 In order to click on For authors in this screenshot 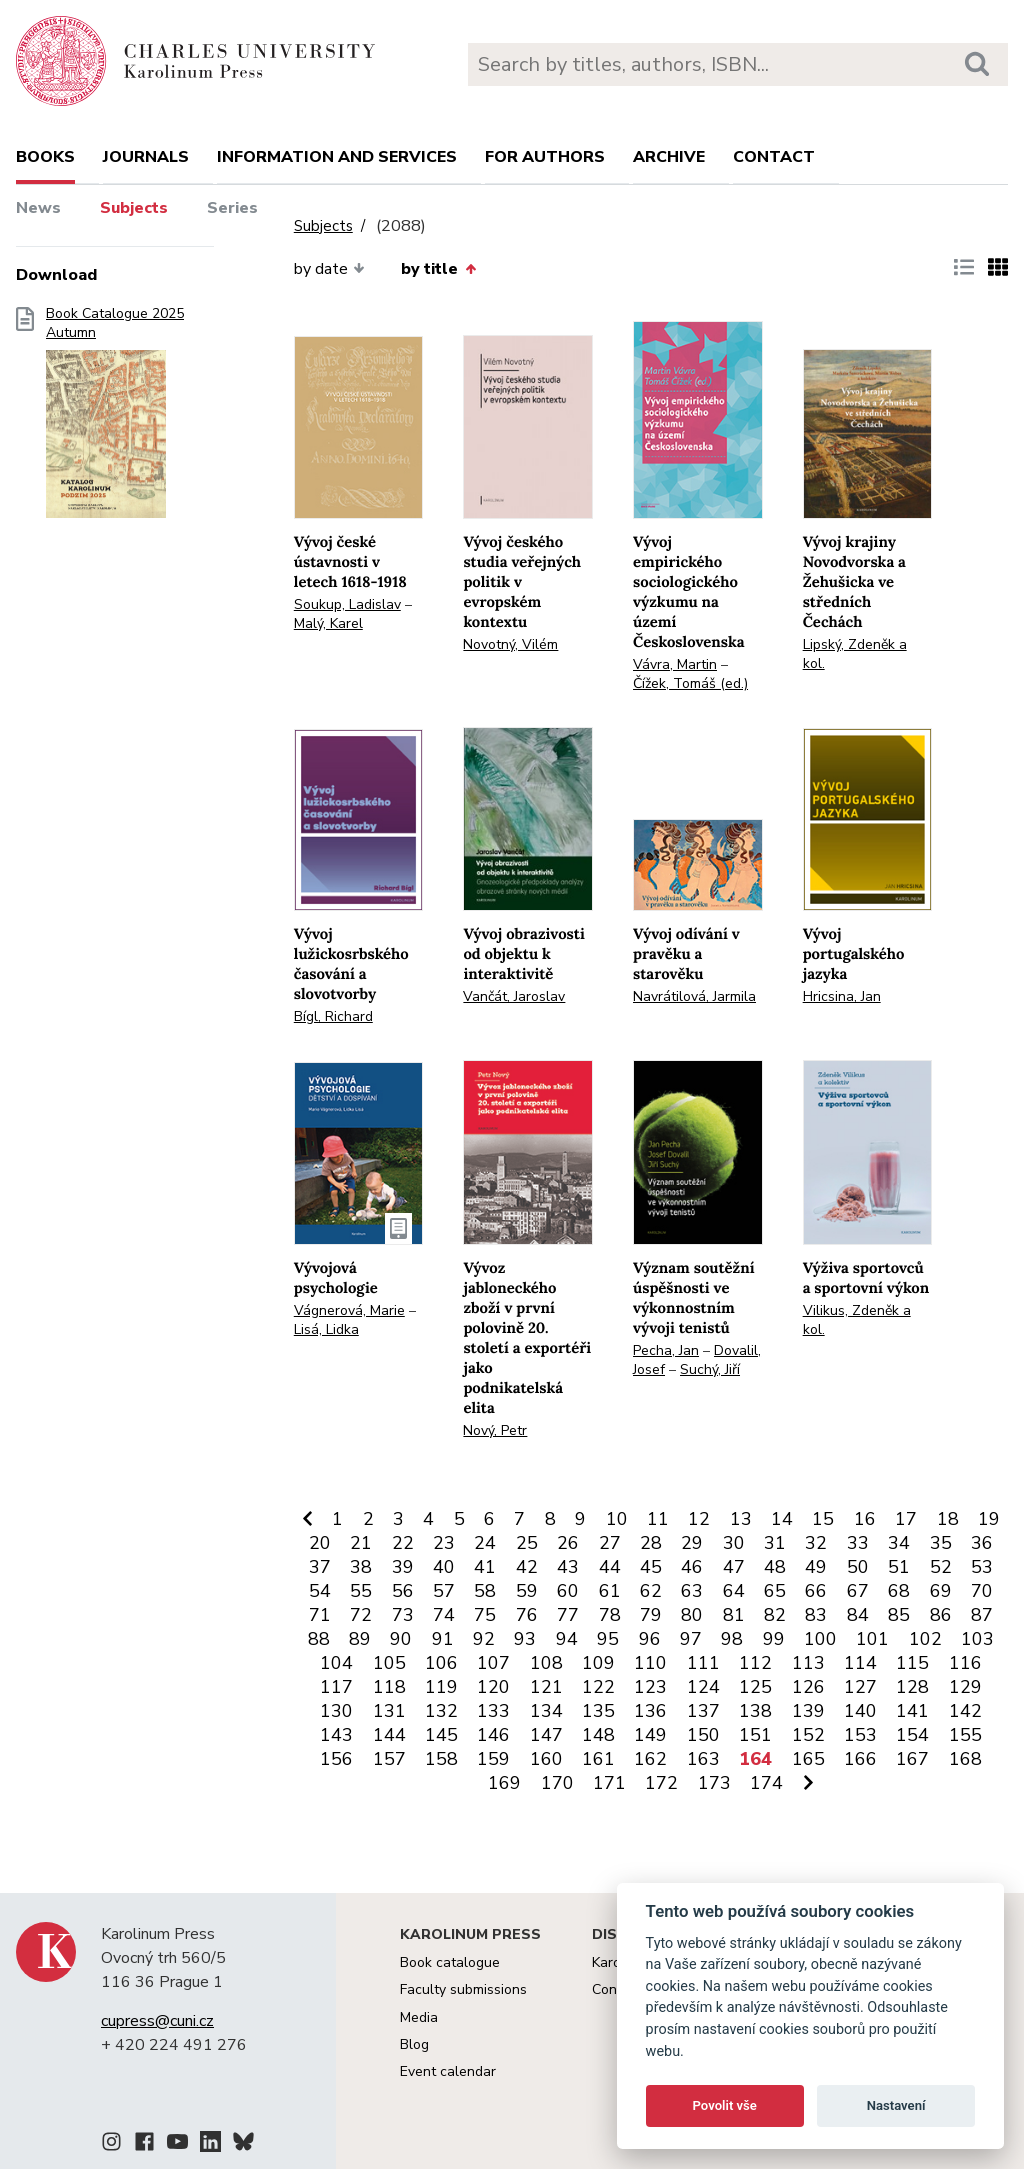, I will do `click(545, 157)`.